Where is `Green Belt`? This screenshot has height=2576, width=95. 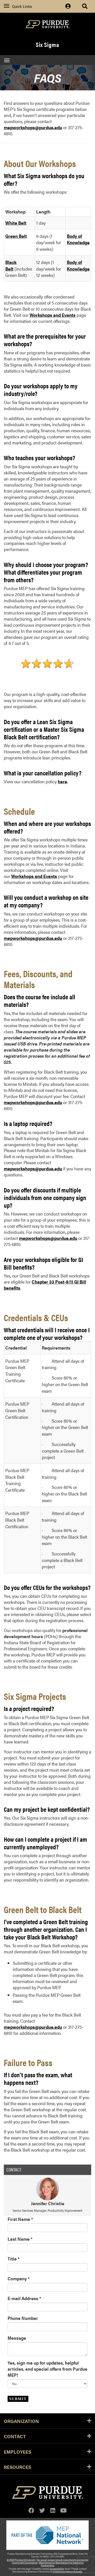
Green Belt is located at coordinates (16, 236).